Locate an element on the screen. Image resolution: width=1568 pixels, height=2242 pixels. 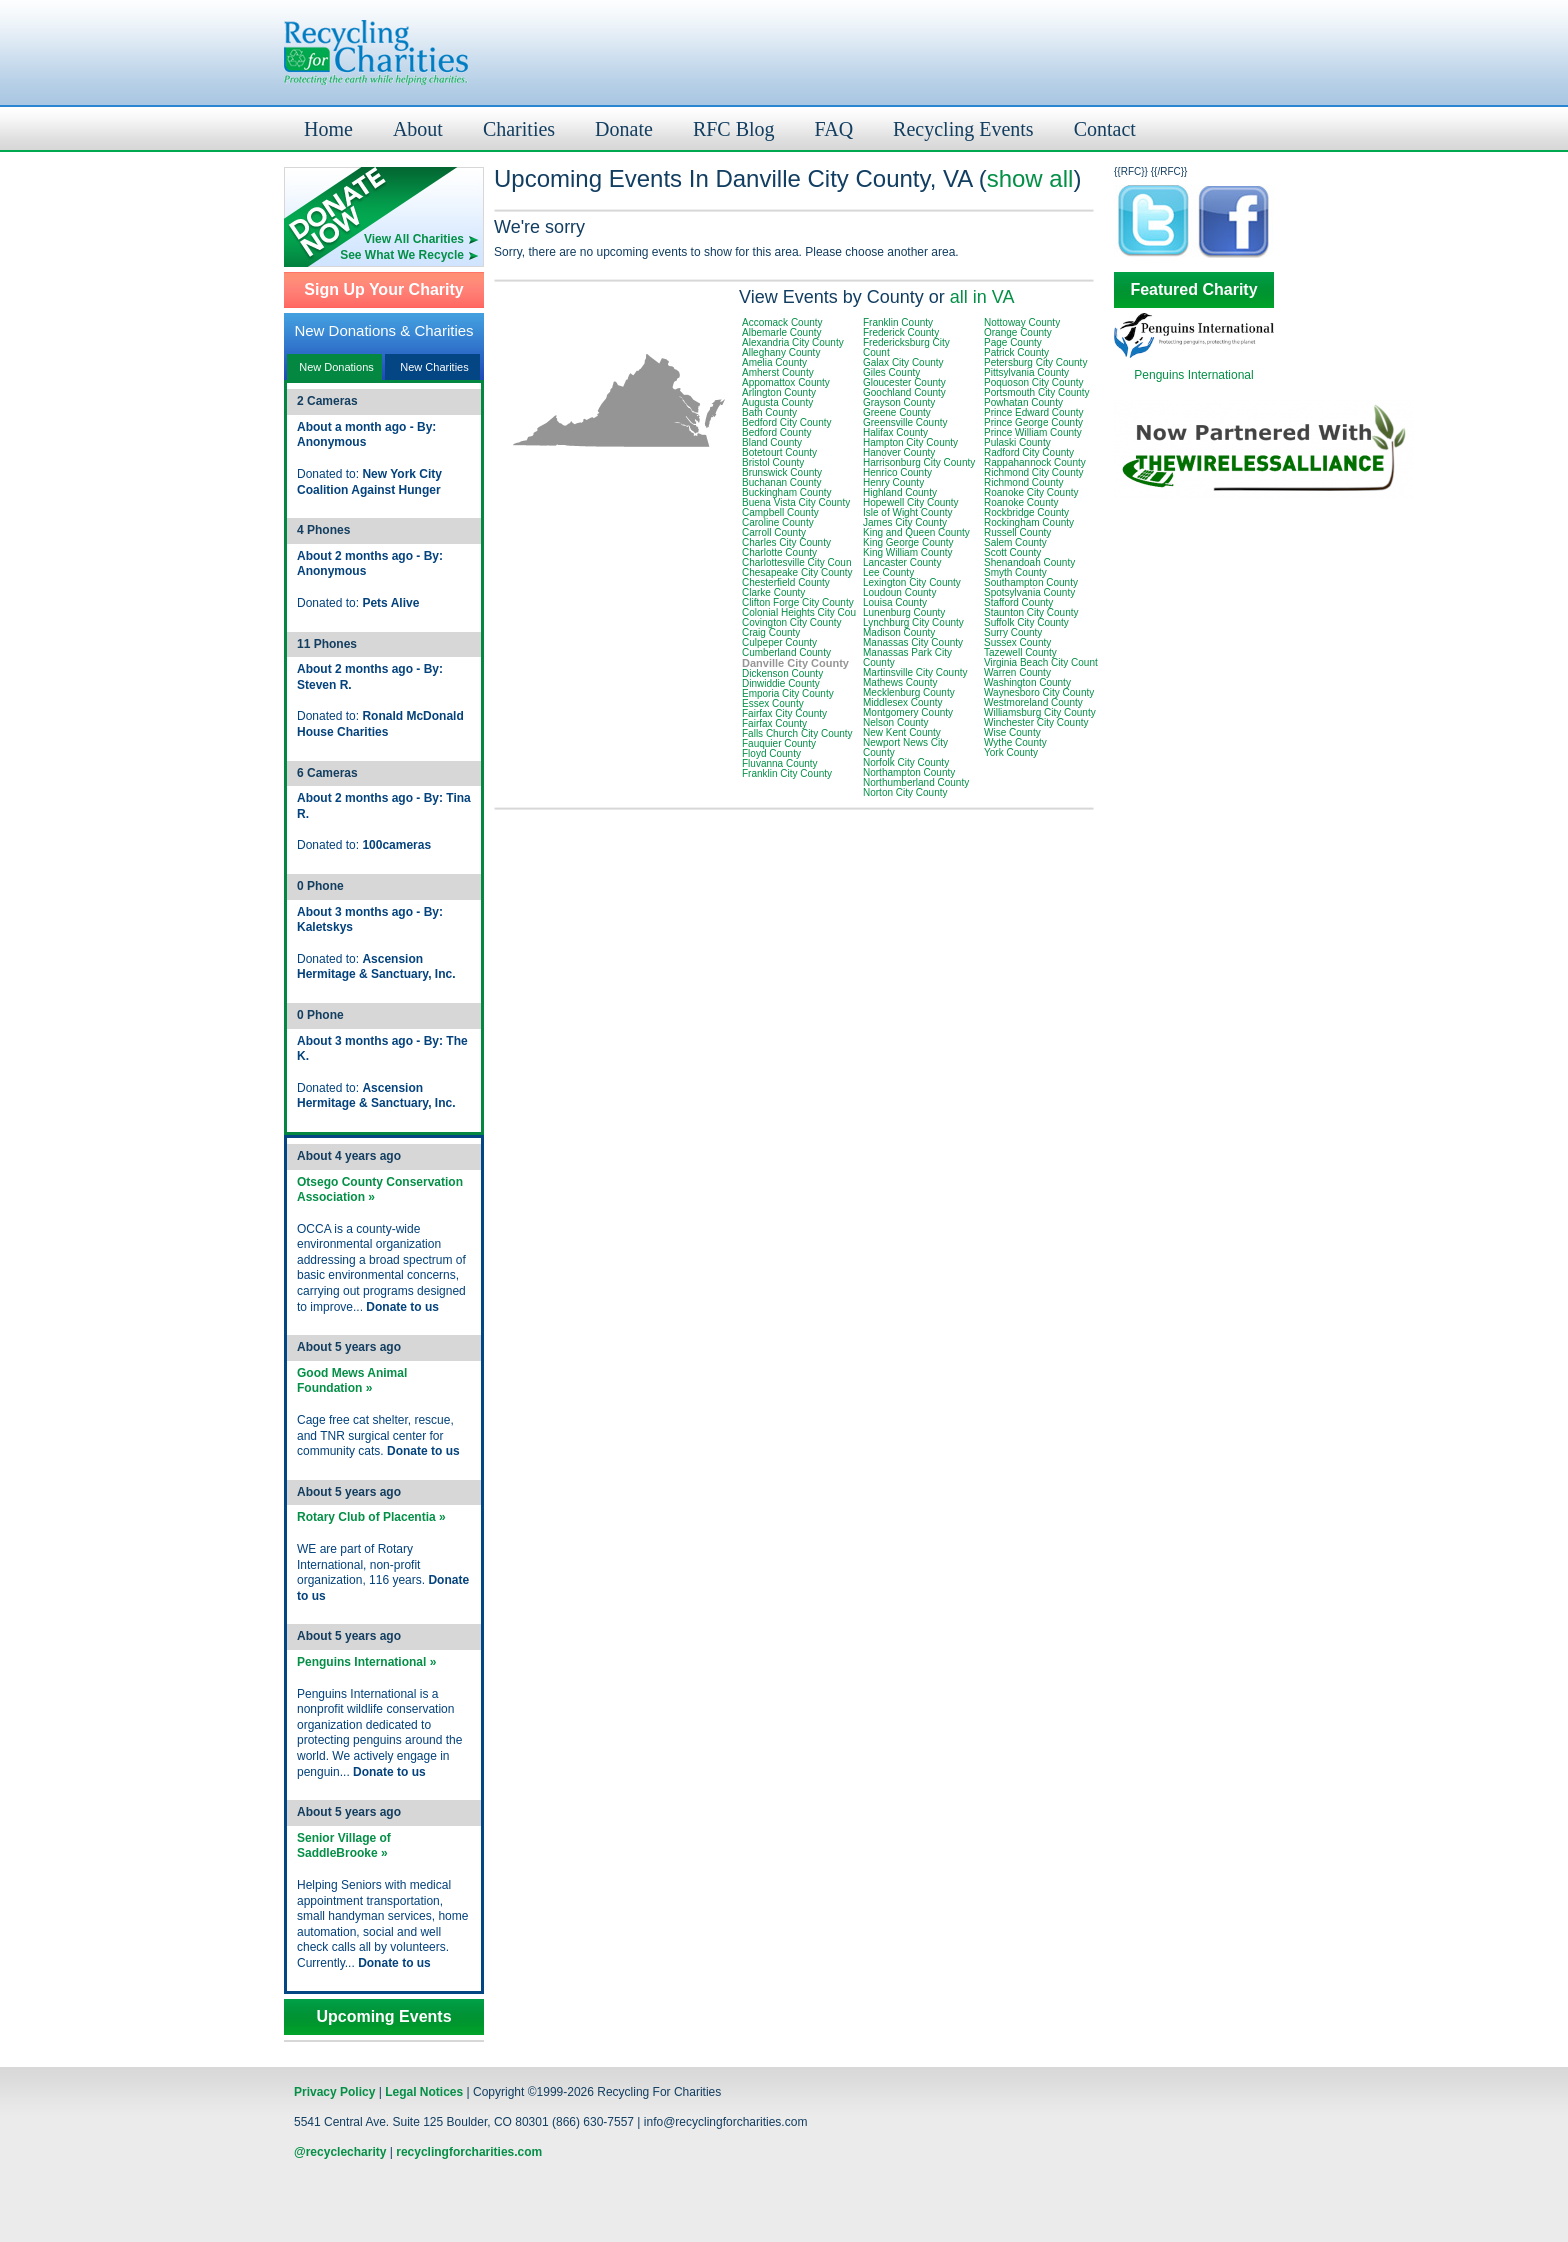
Contact is located at coordinates (1105, 129).